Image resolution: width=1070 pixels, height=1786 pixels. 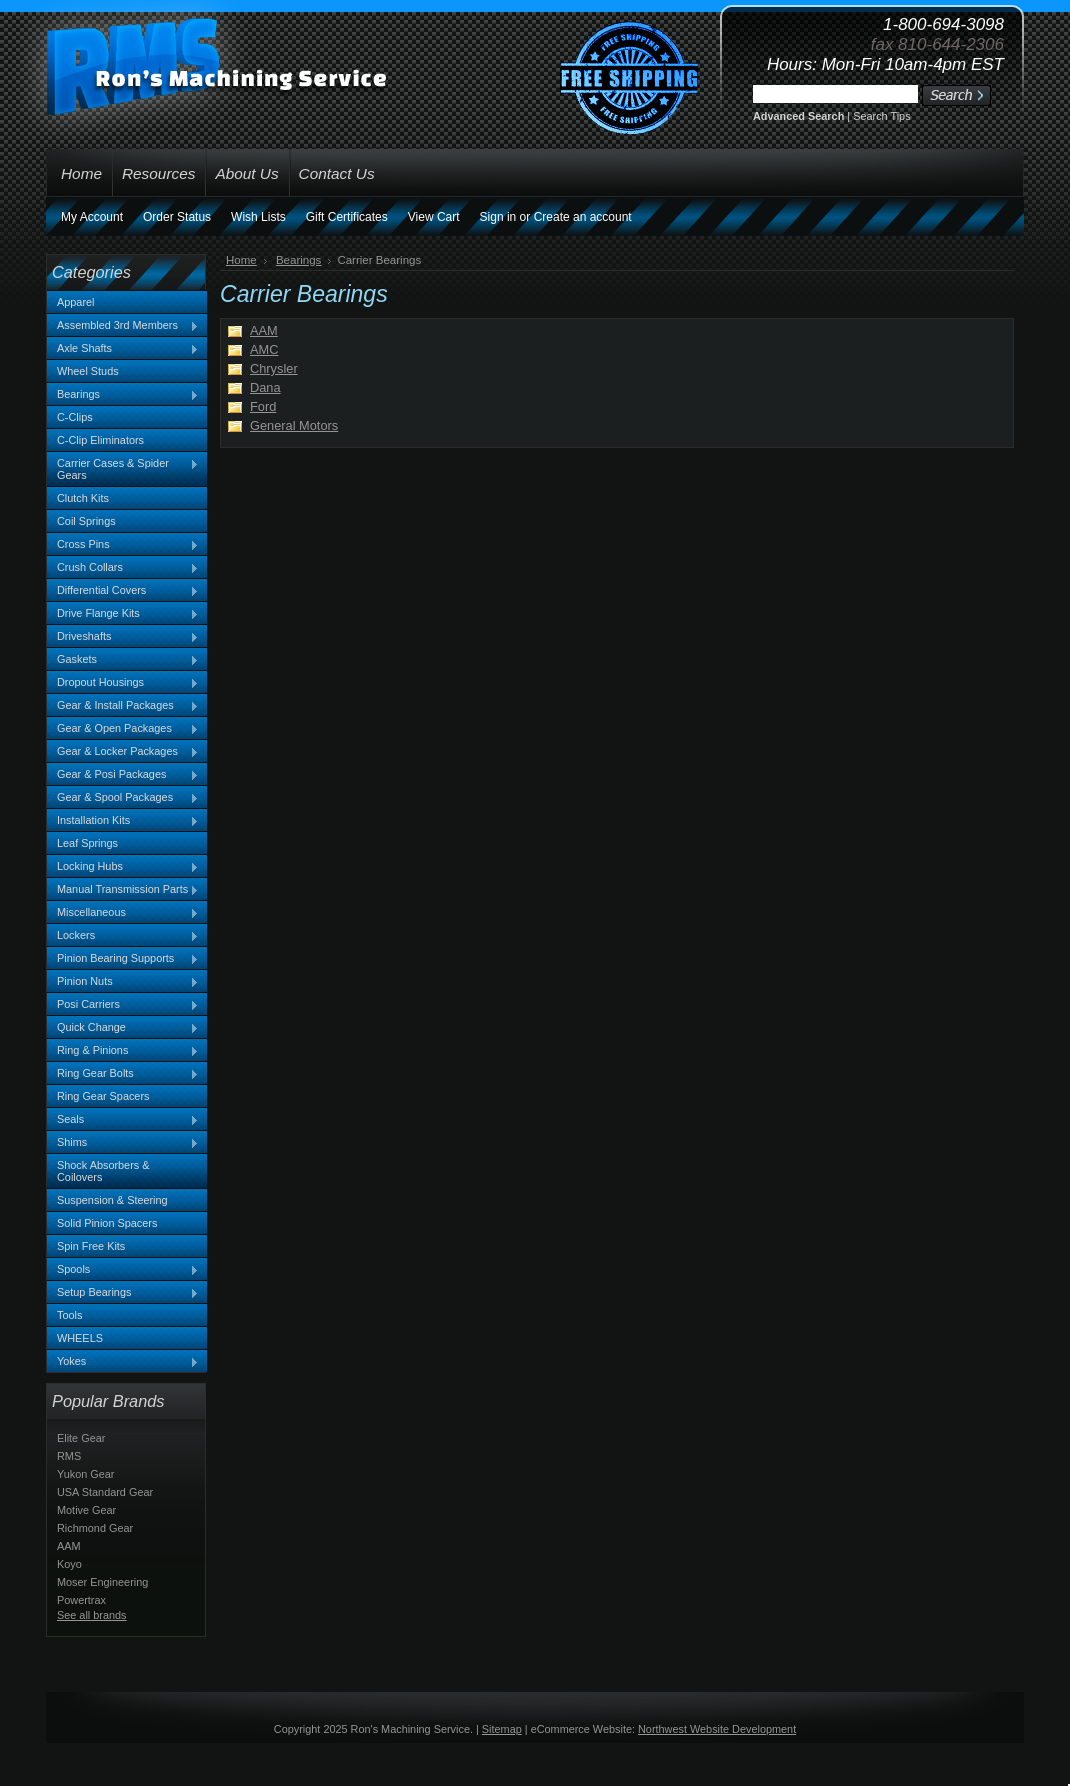 What do you see at coordinates (123, 660) in the screenshot?
I see `Gaskets` at bounding box center [123, 660].